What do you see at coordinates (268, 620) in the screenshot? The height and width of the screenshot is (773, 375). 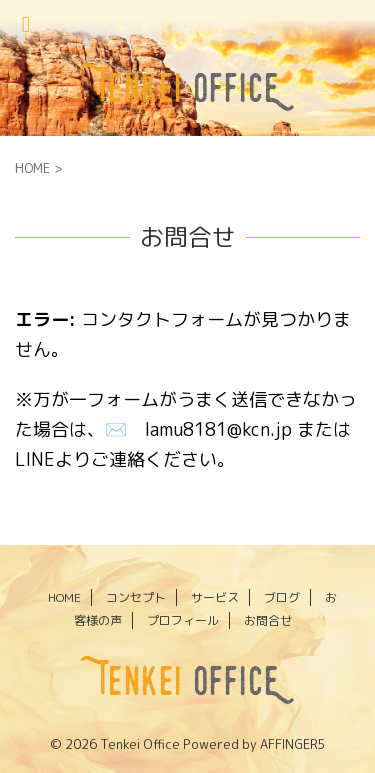 I see `お問合せ` at bounding box center [268, 620].